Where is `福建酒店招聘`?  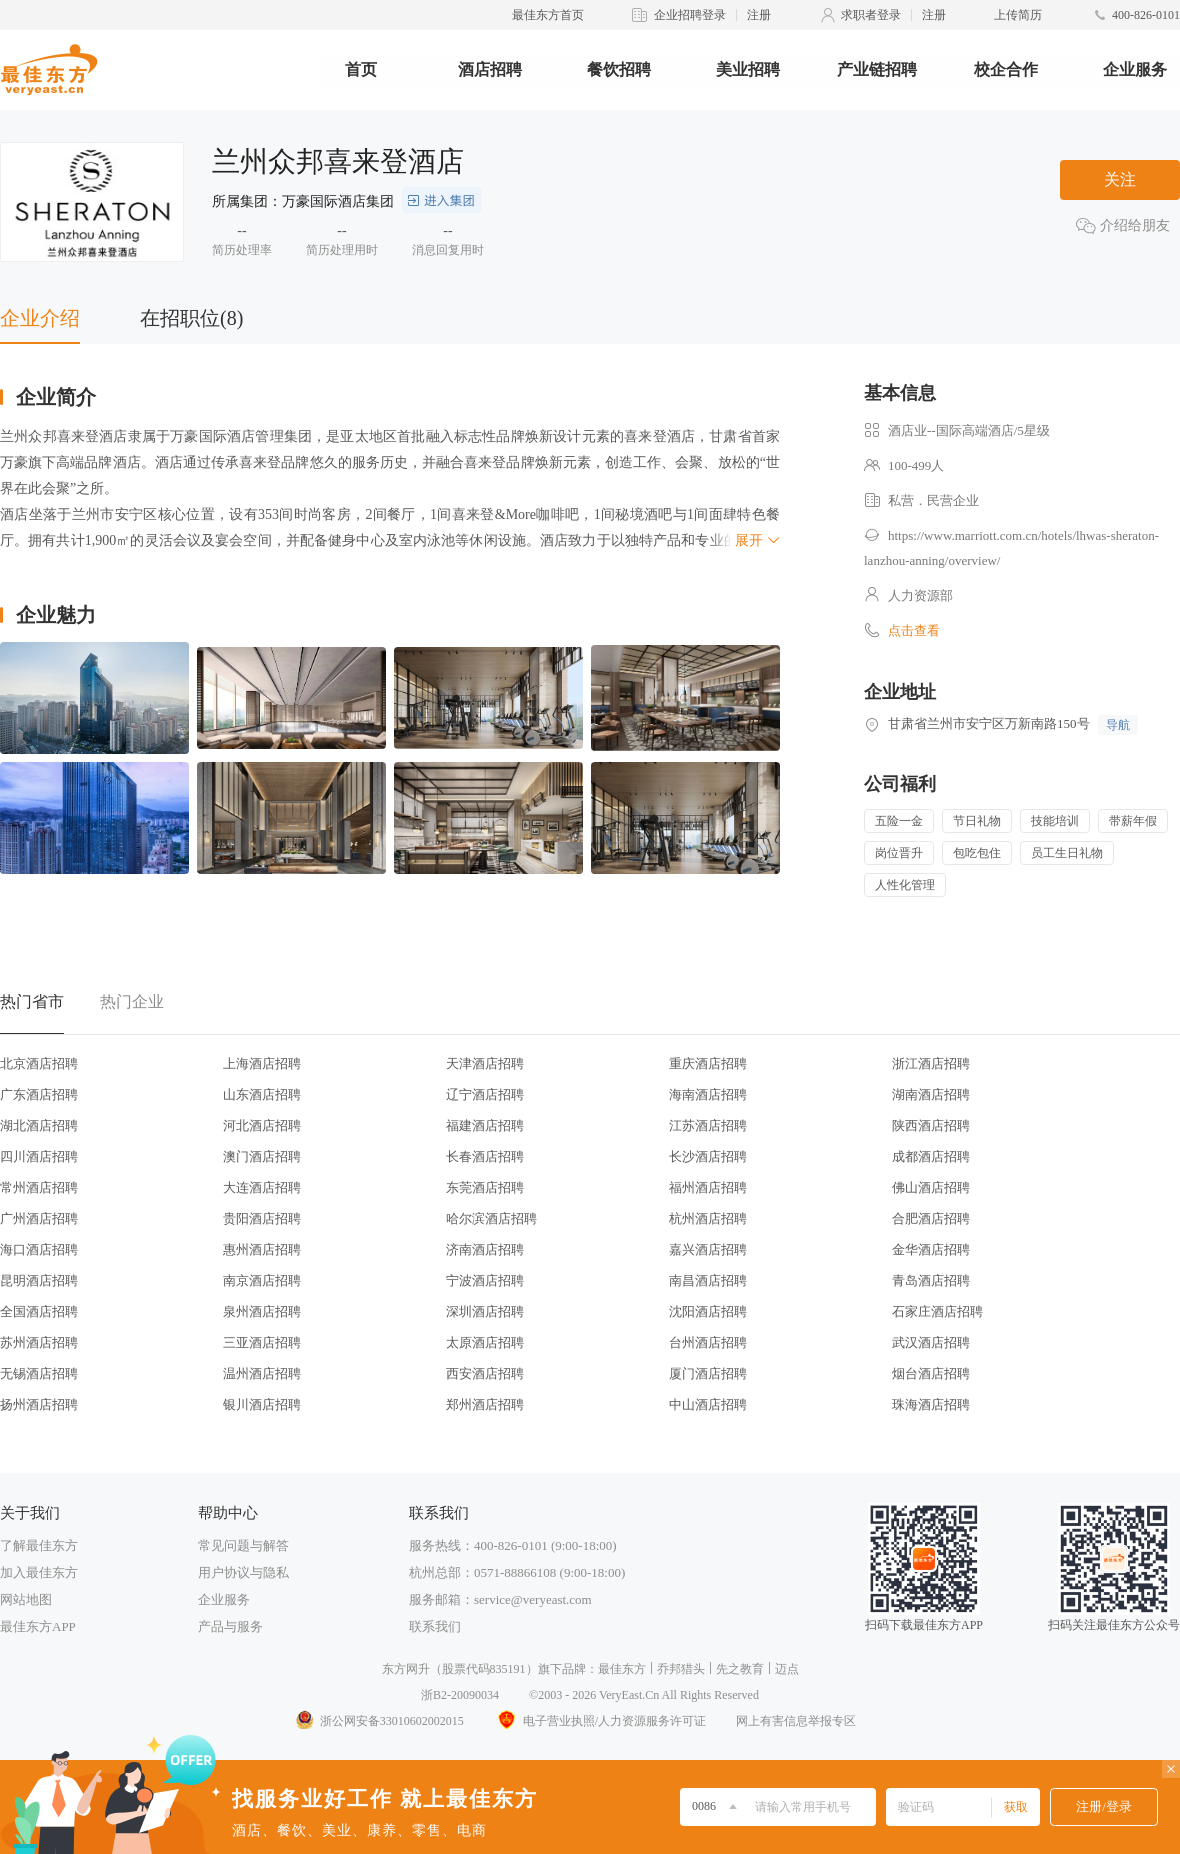
福建酒店招聘 is located at coordinates (485, 1125).